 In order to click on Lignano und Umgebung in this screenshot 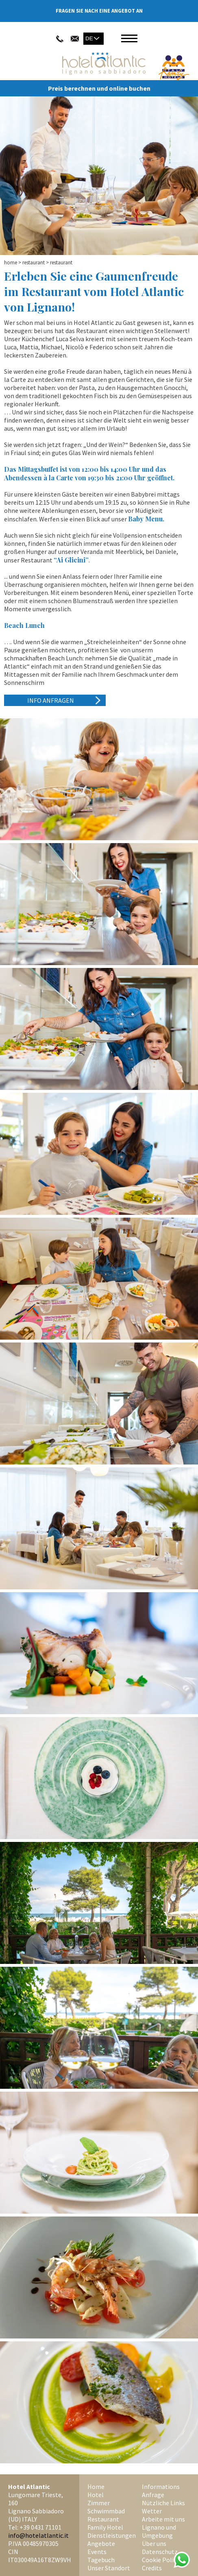, I will do `click(159, 2531)`.